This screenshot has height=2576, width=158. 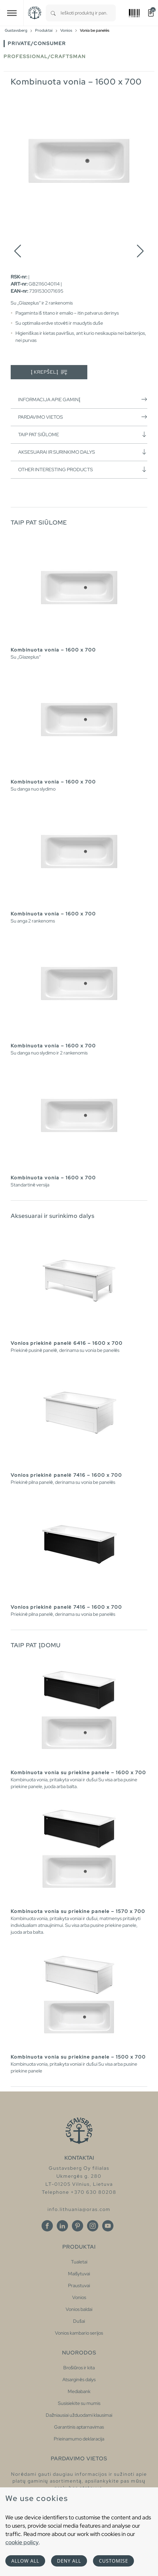 I want to click on [Search], so click(x=53, y=13).